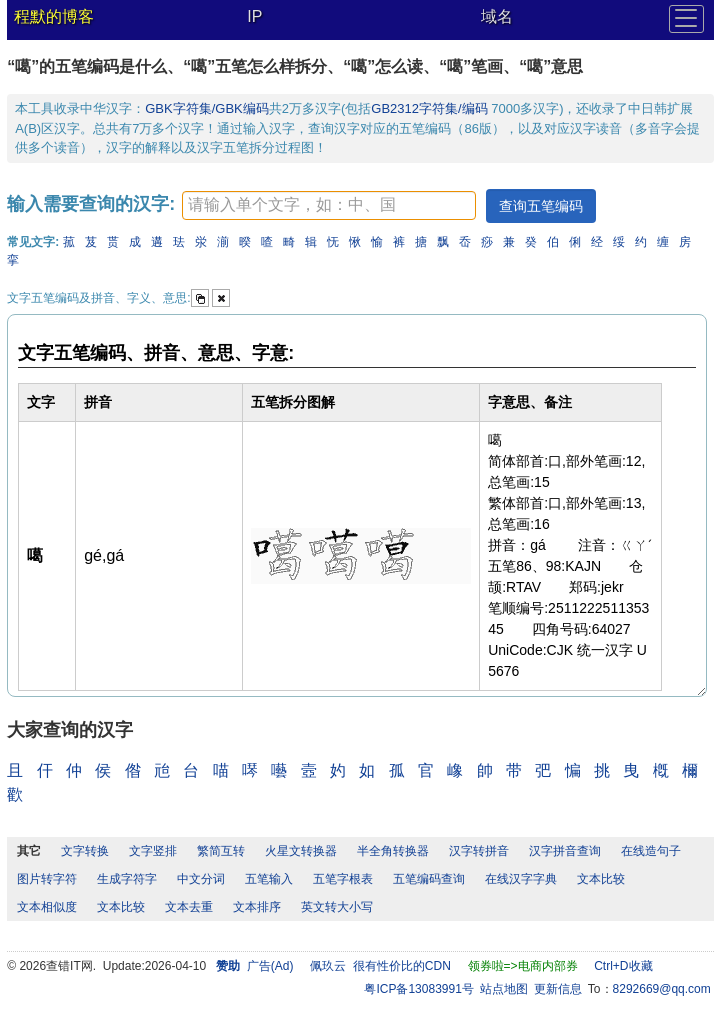  Describe the element at coordinates (479, 851) in the screenshot. I see `汉字转拼音` at that location.